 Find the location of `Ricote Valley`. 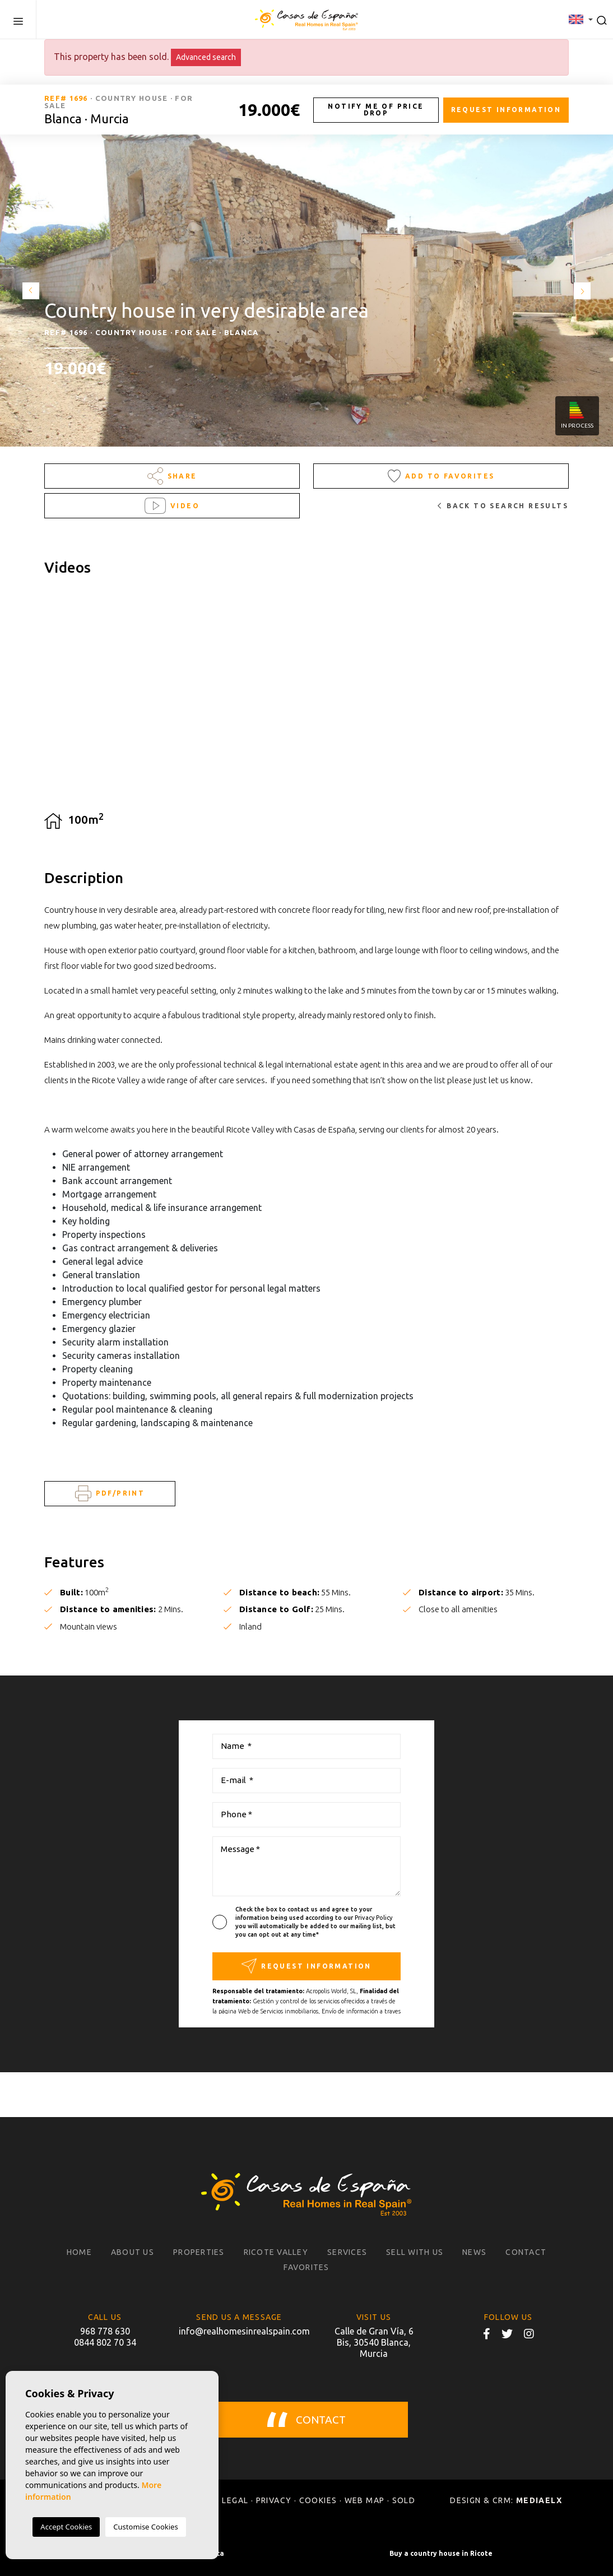

Ricote Valley is located at coordinates (276, 2252).